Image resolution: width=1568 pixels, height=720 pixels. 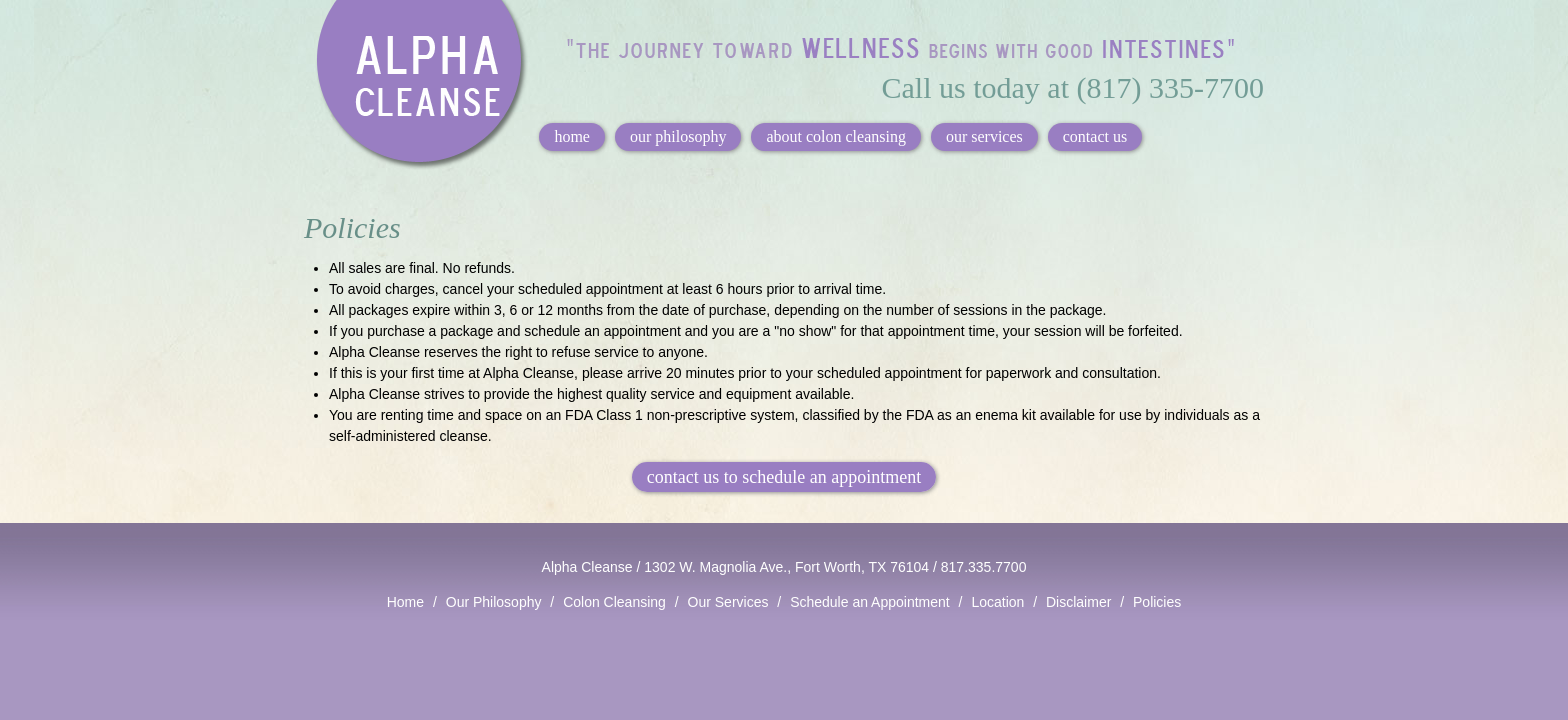 I want to click on Our Services, so click(x=728, y=602).